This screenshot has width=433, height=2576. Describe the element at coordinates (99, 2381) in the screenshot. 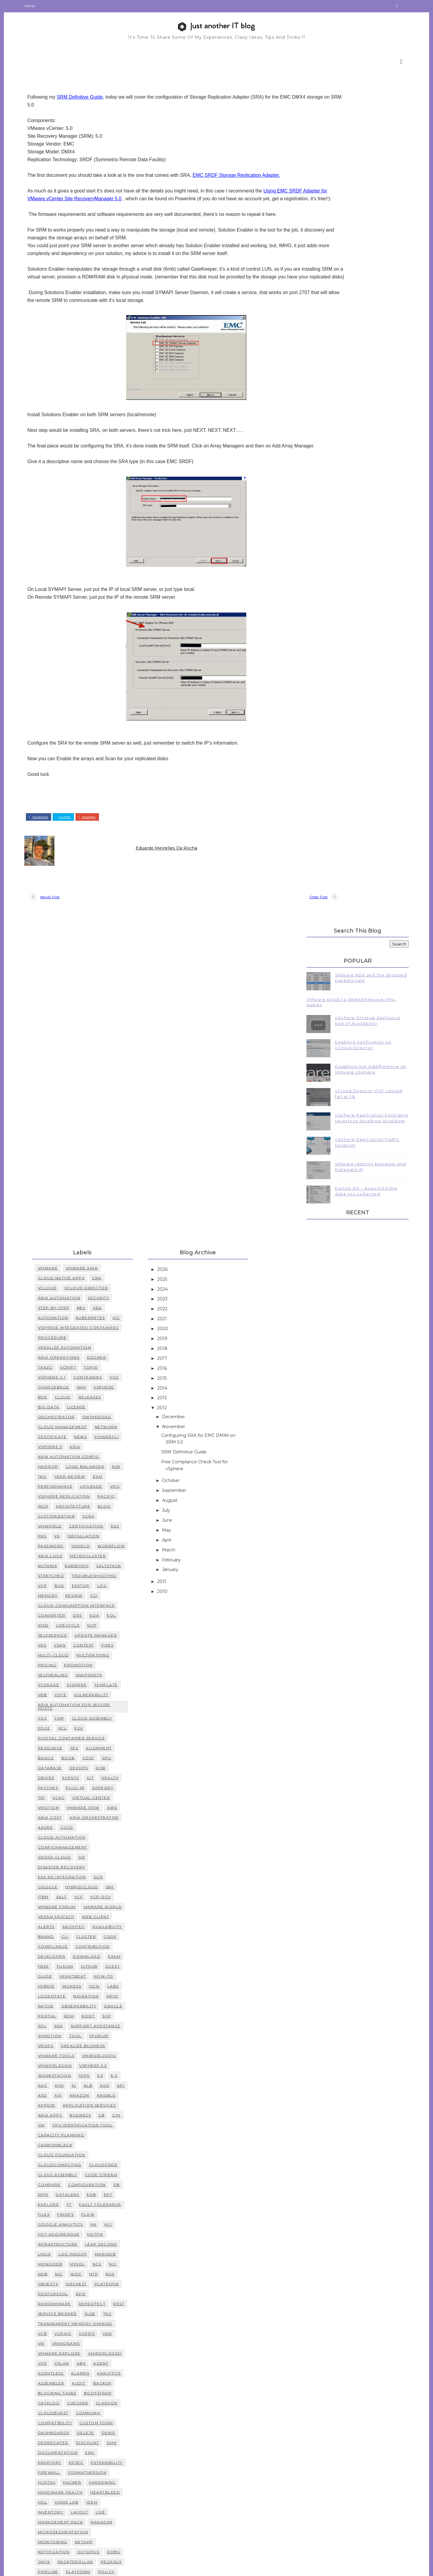

I see `rule` at that location.